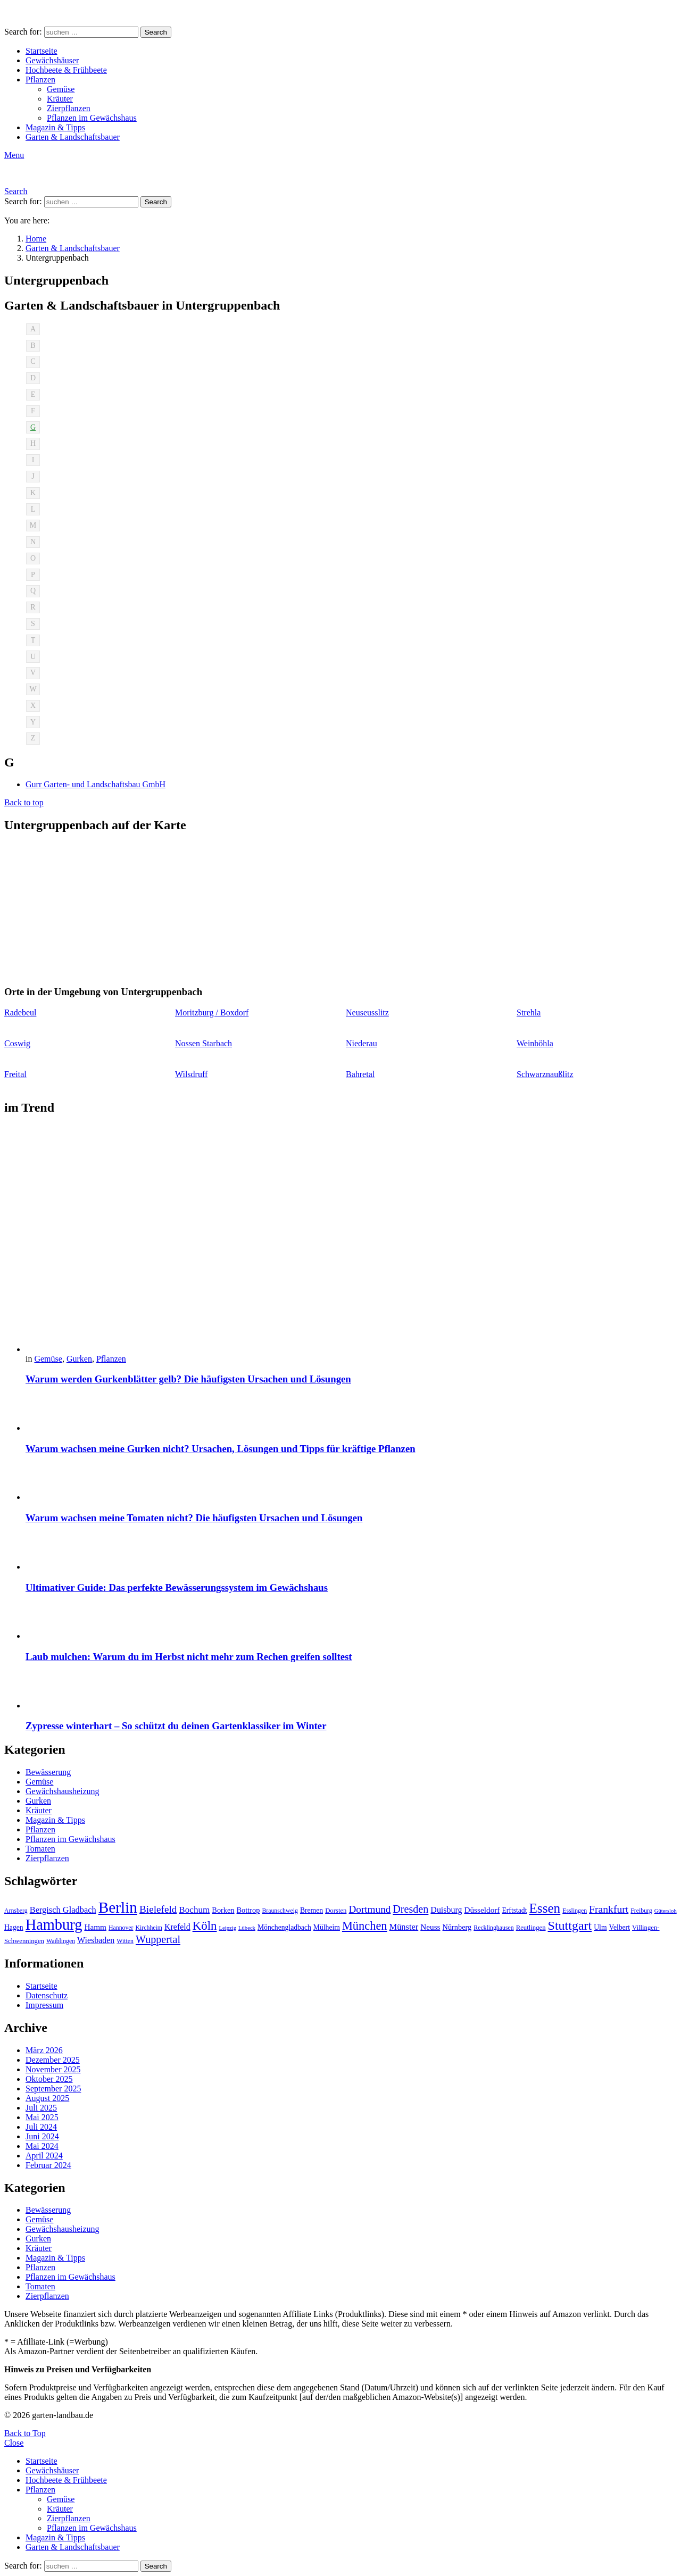 Image resolution: width=681 pixels, height=2576 pixels. What do you see at coordinates (194, 1517) in the screenshot?
I see `Warum wachsen meine Tomaten nicht? Die häufigsten Ursachen und Lösungen` at bounding box center [194, 1517].